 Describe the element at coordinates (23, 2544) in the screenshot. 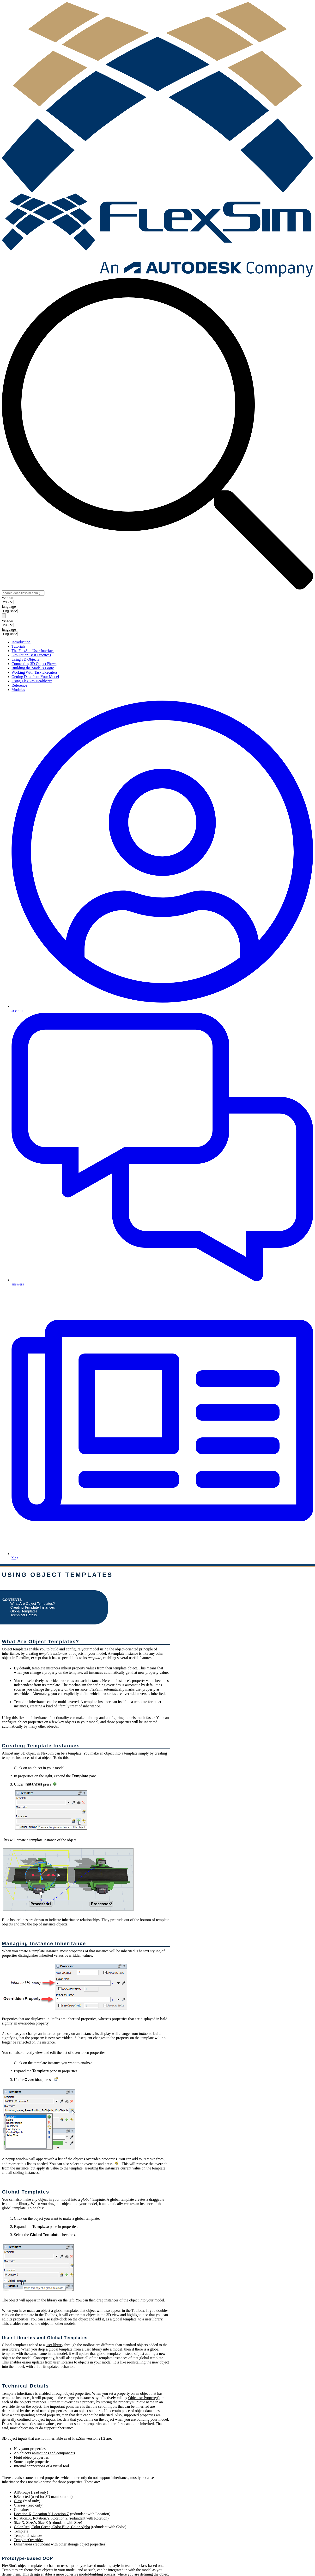

I see `Dimensions` at that location.